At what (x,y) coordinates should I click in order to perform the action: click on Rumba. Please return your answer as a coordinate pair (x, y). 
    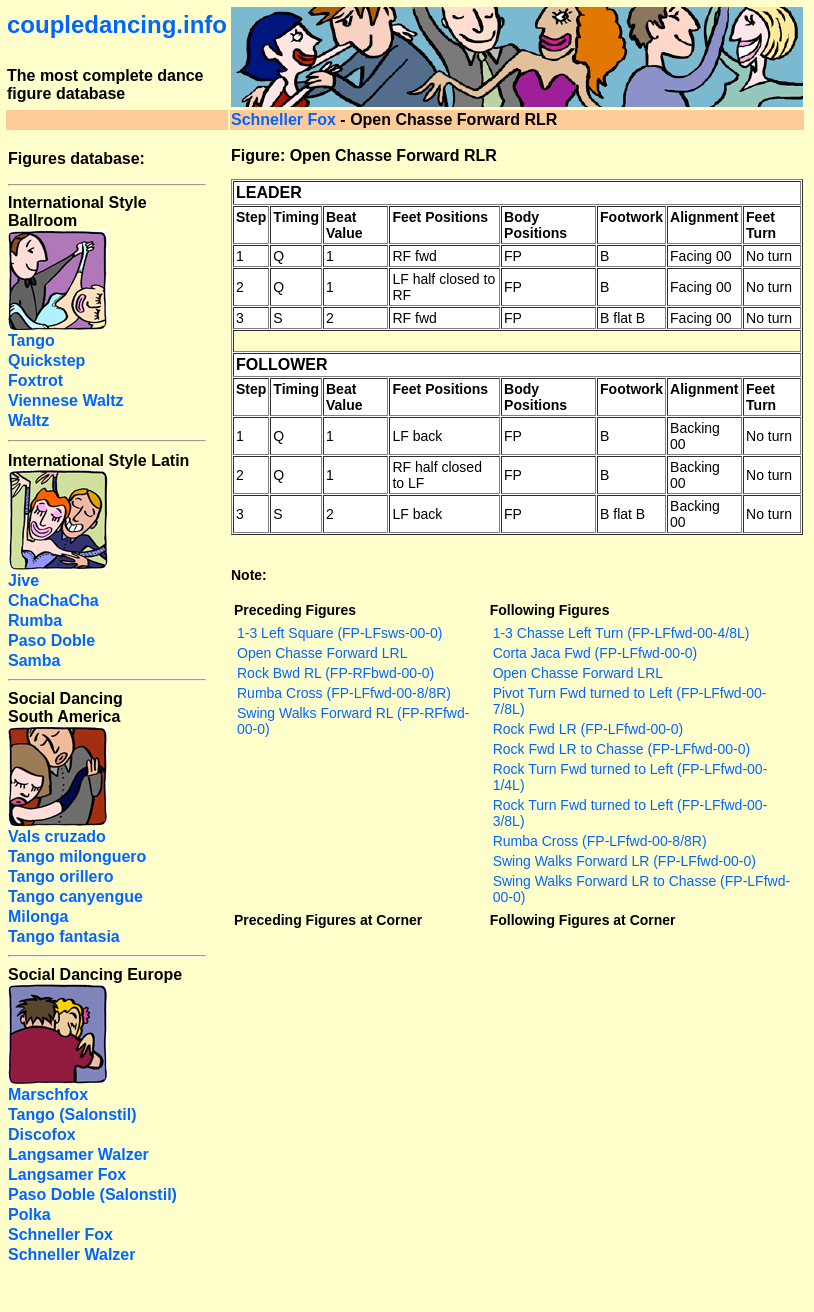
    Looking at the image, I should click on (35, 620).